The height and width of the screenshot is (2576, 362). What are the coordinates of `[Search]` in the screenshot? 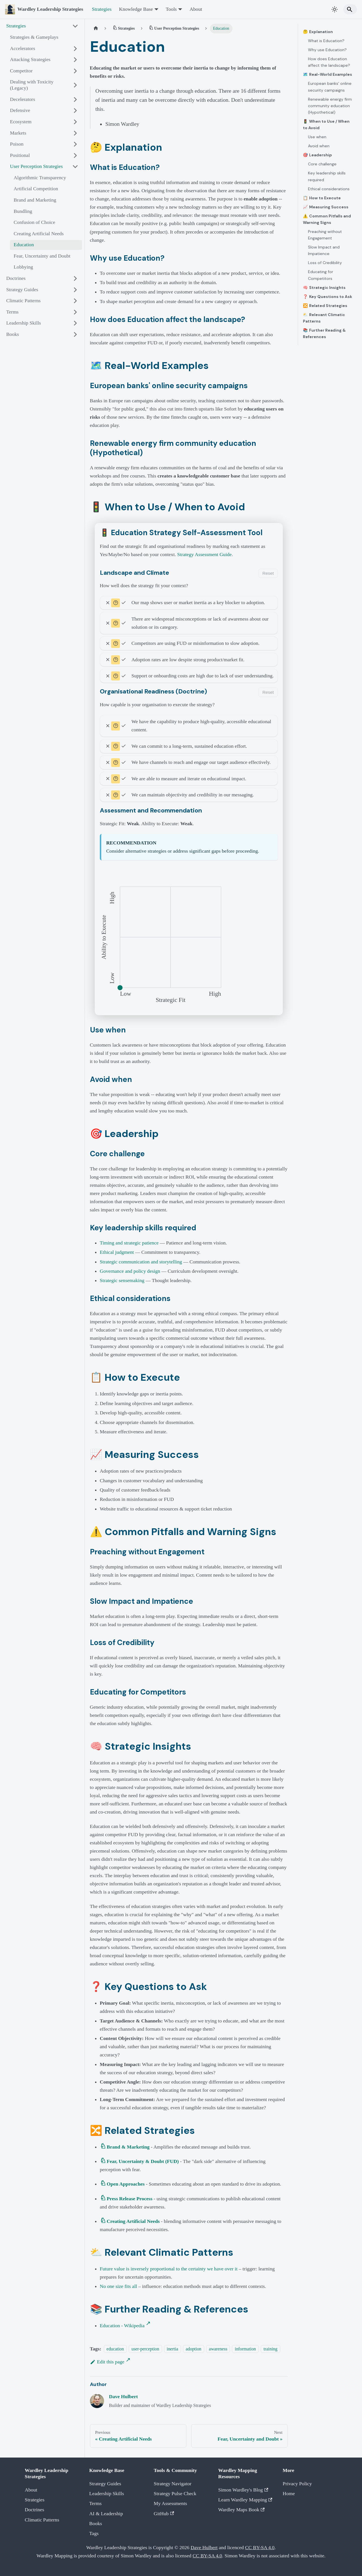 It's located at (350, 9).